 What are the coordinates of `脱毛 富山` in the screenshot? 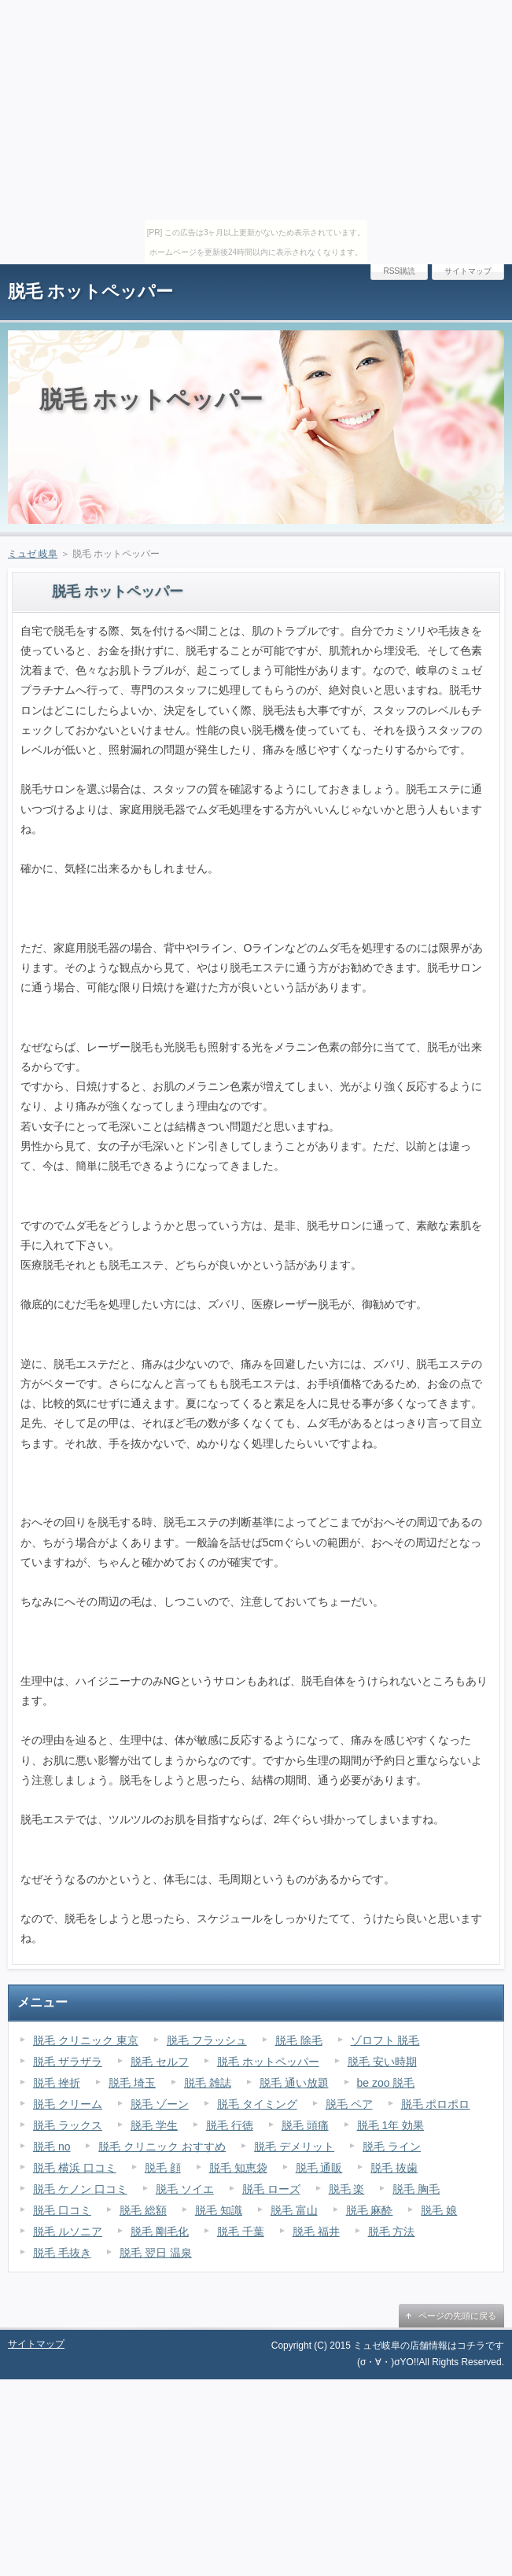 It's located at (294, 2210).